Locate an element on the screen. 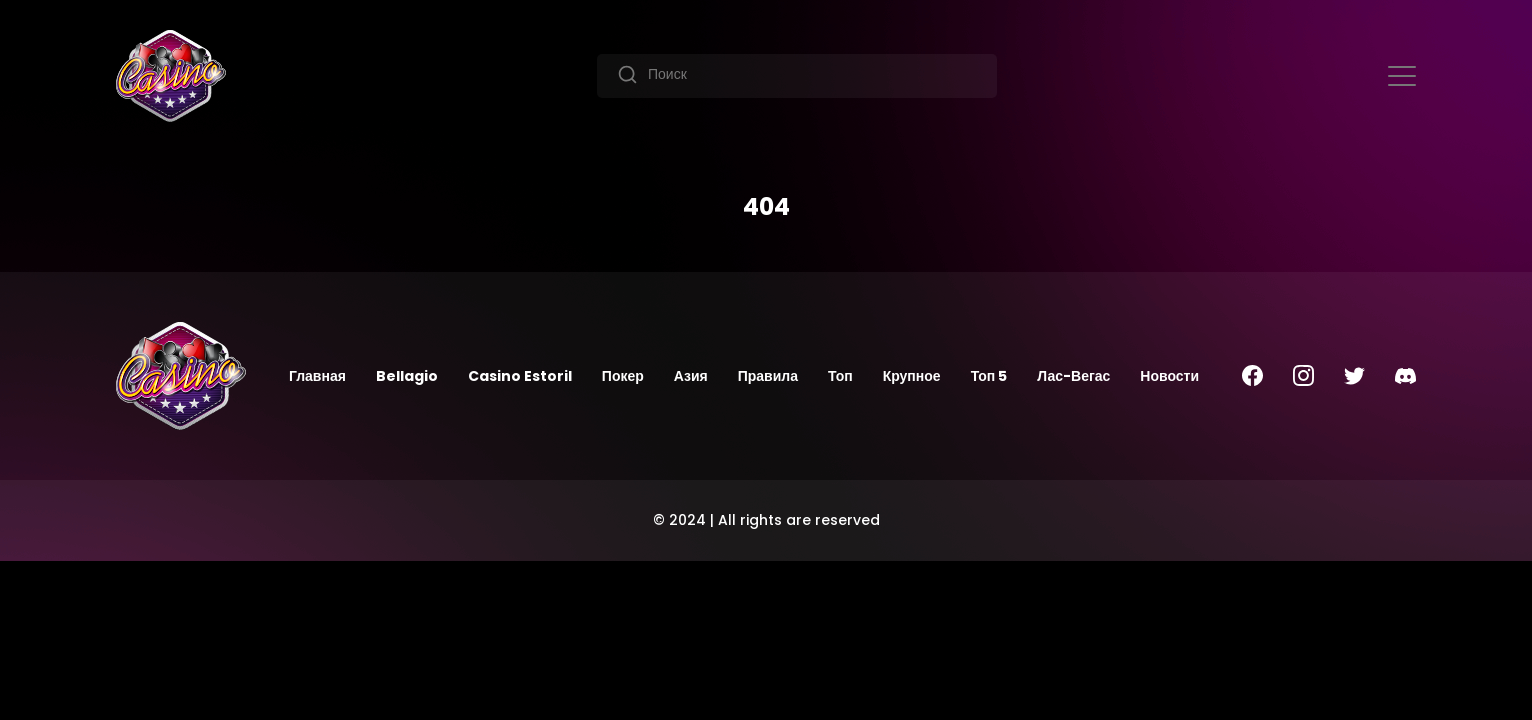  Bellagio is located at coordinates (407, 376).